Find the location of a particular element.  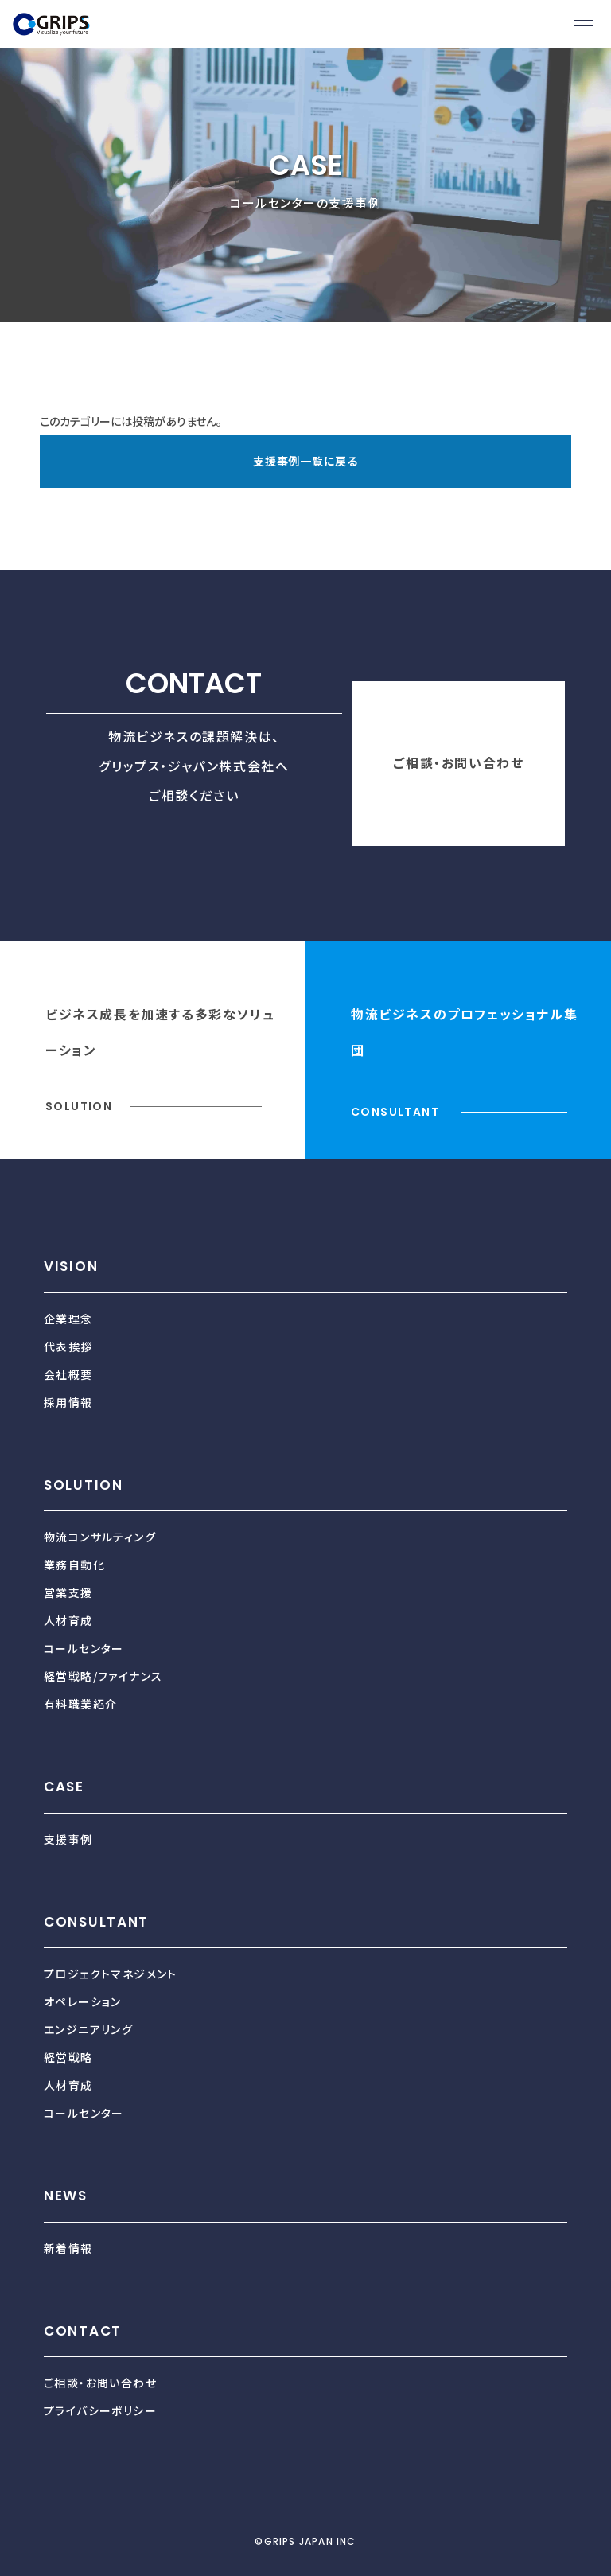

採用情報 is located at coordinates (68, 1402).